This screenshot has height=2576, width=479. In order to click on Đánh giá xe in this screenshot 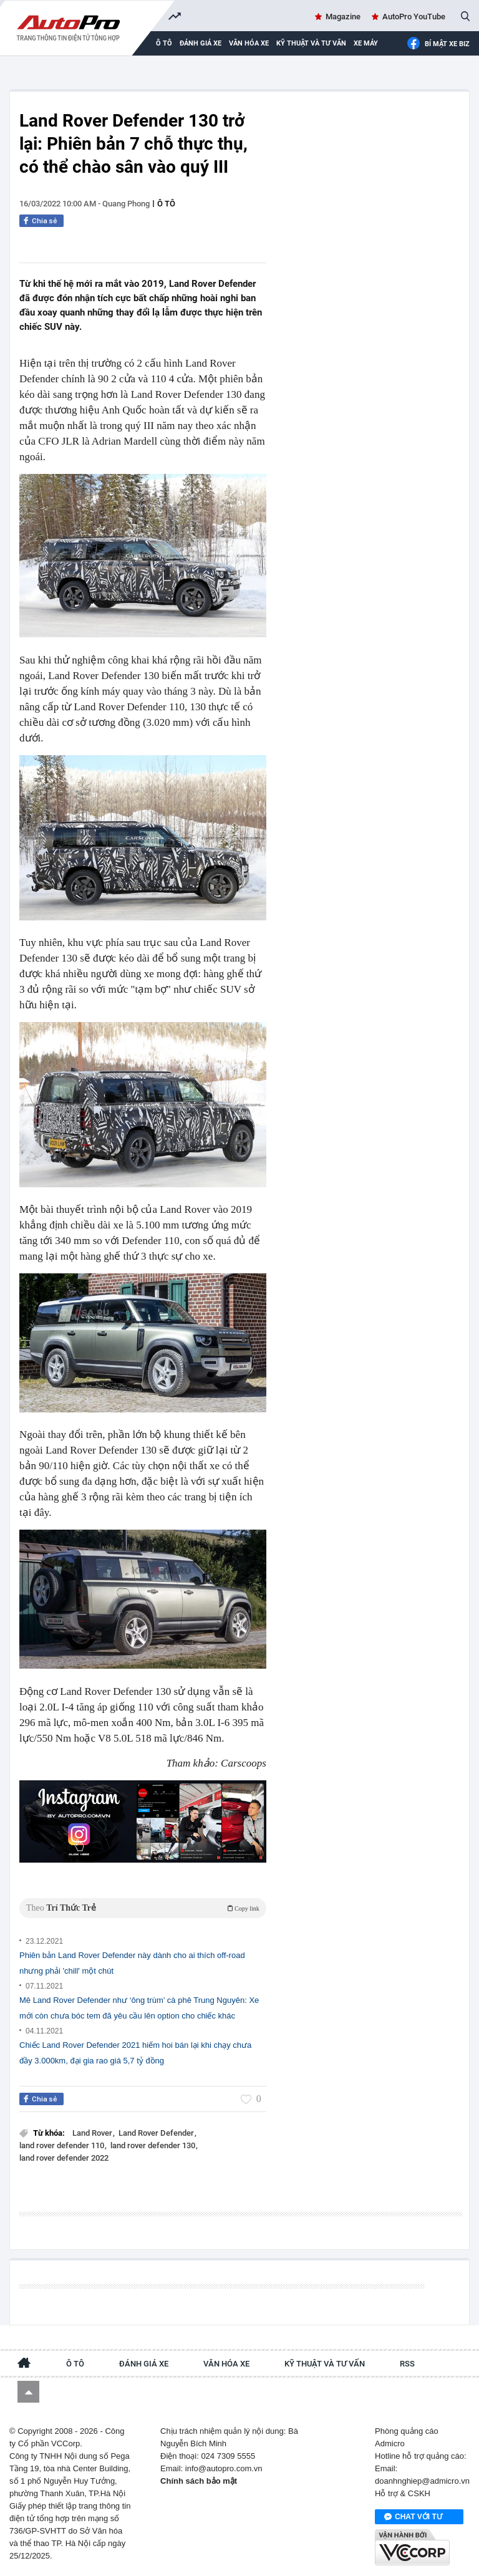, I will do `click(200, 43)`.